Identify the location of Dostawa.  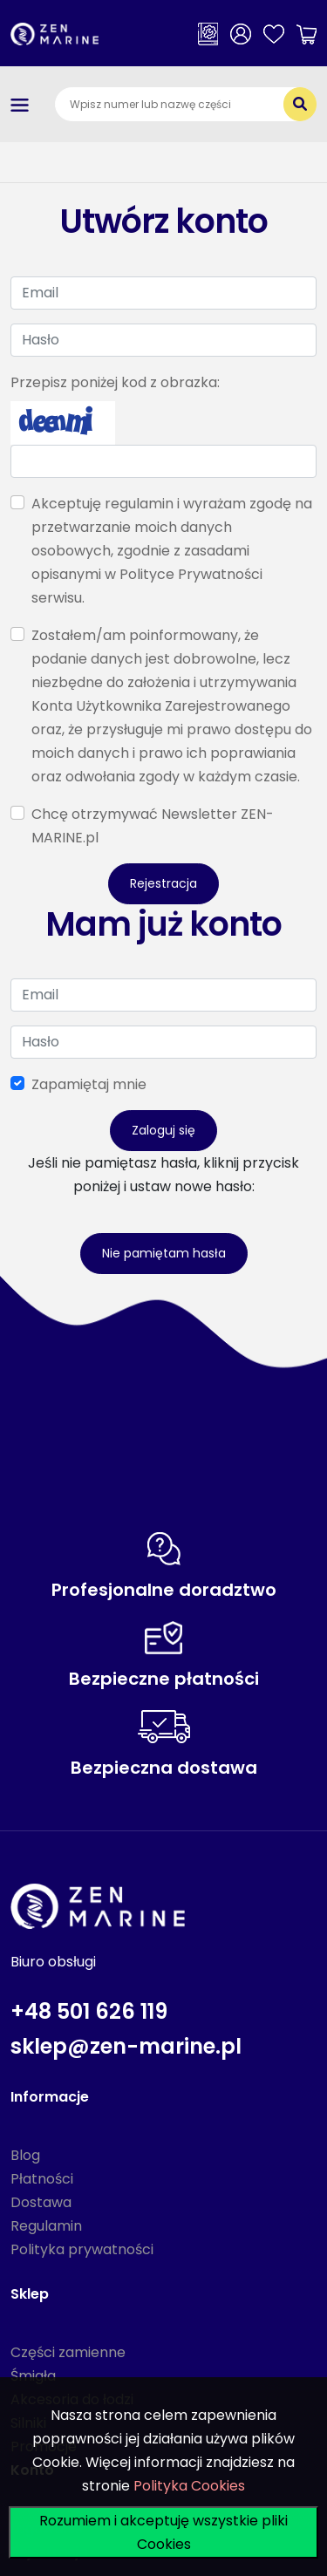
(41, 2202).